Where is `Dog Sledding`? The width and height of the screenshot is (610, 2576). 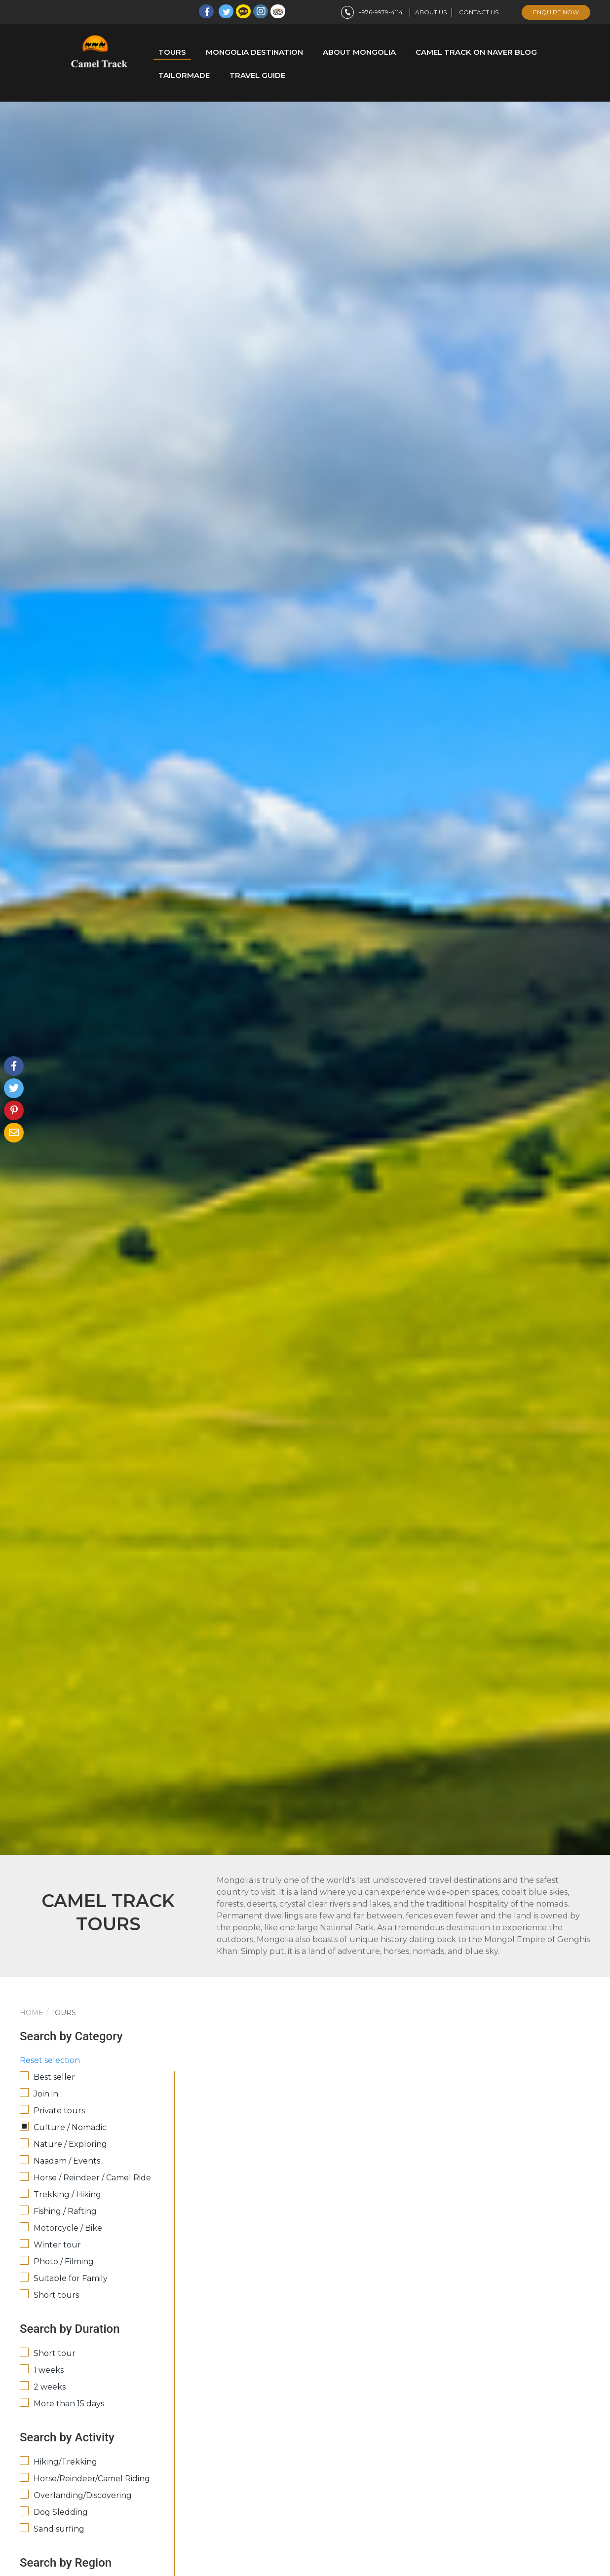
Dog Sledding is located at coordinates (61, 2512).